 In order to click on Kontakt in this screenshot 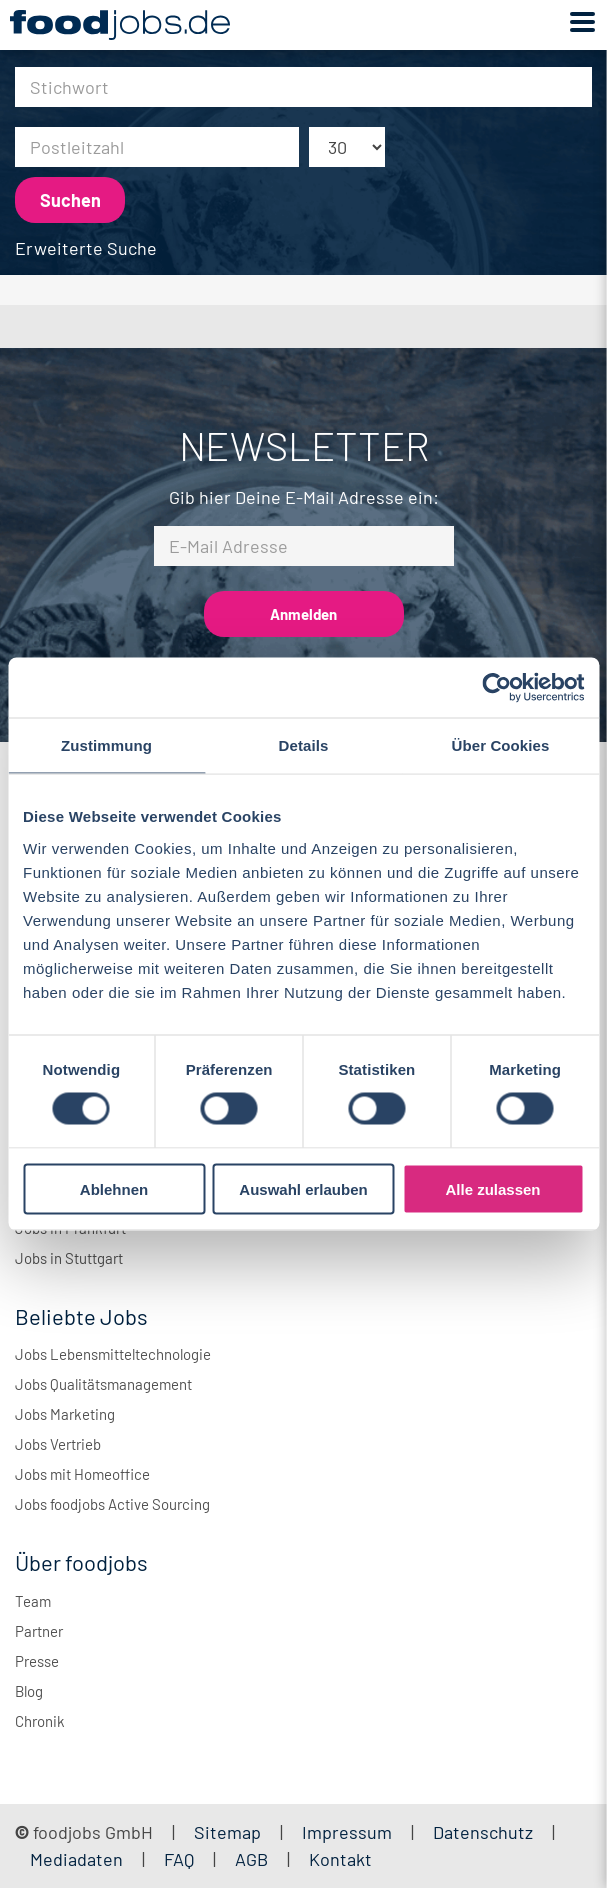, I will do `click(340, 1859)`.